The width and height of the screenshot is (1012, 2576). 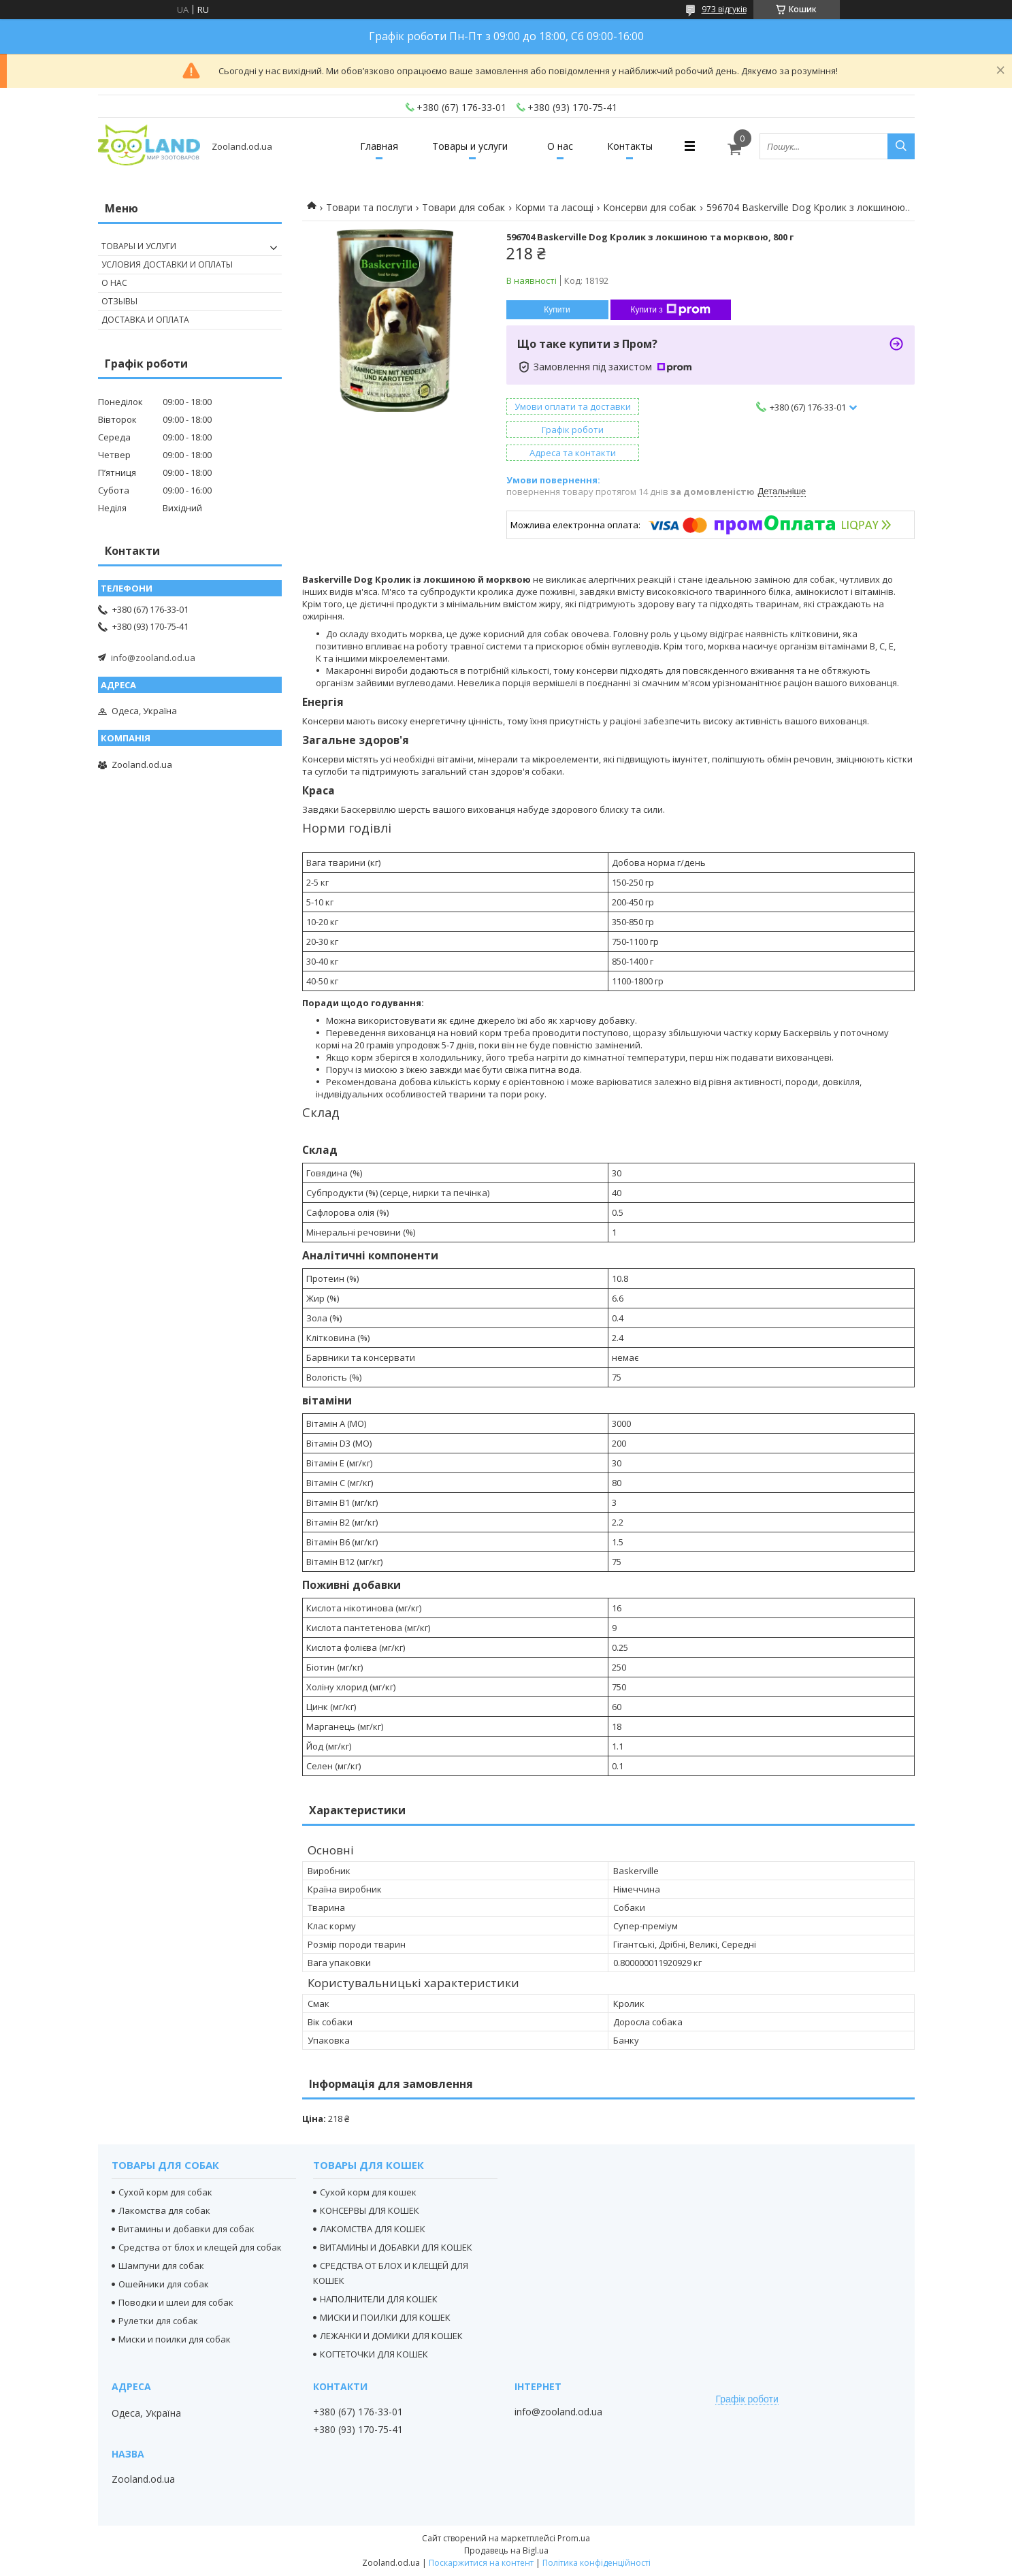 I want to click on Купити з, so click(x=671, y=310).